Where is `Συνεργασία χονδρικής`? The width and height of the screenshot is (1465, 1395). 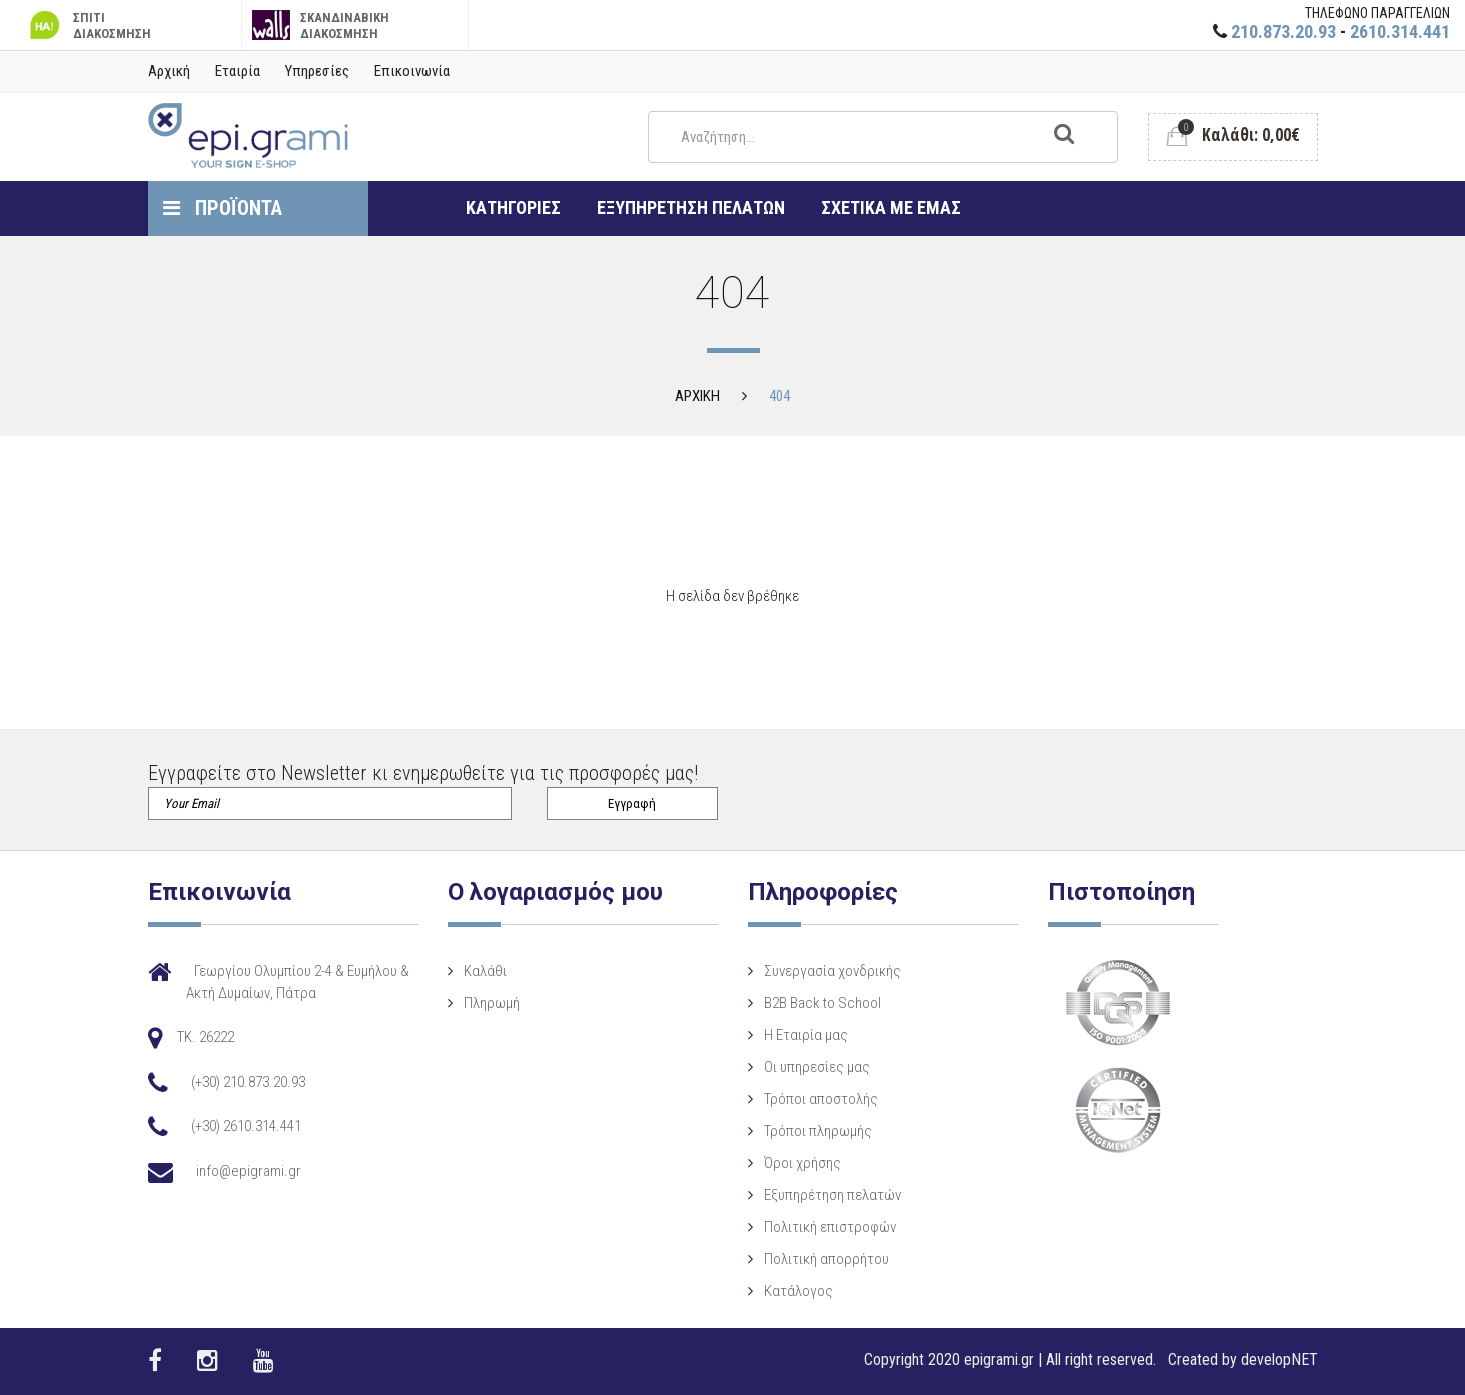
Συνεργασία χονδρικής is located at coordinates (832, 971).